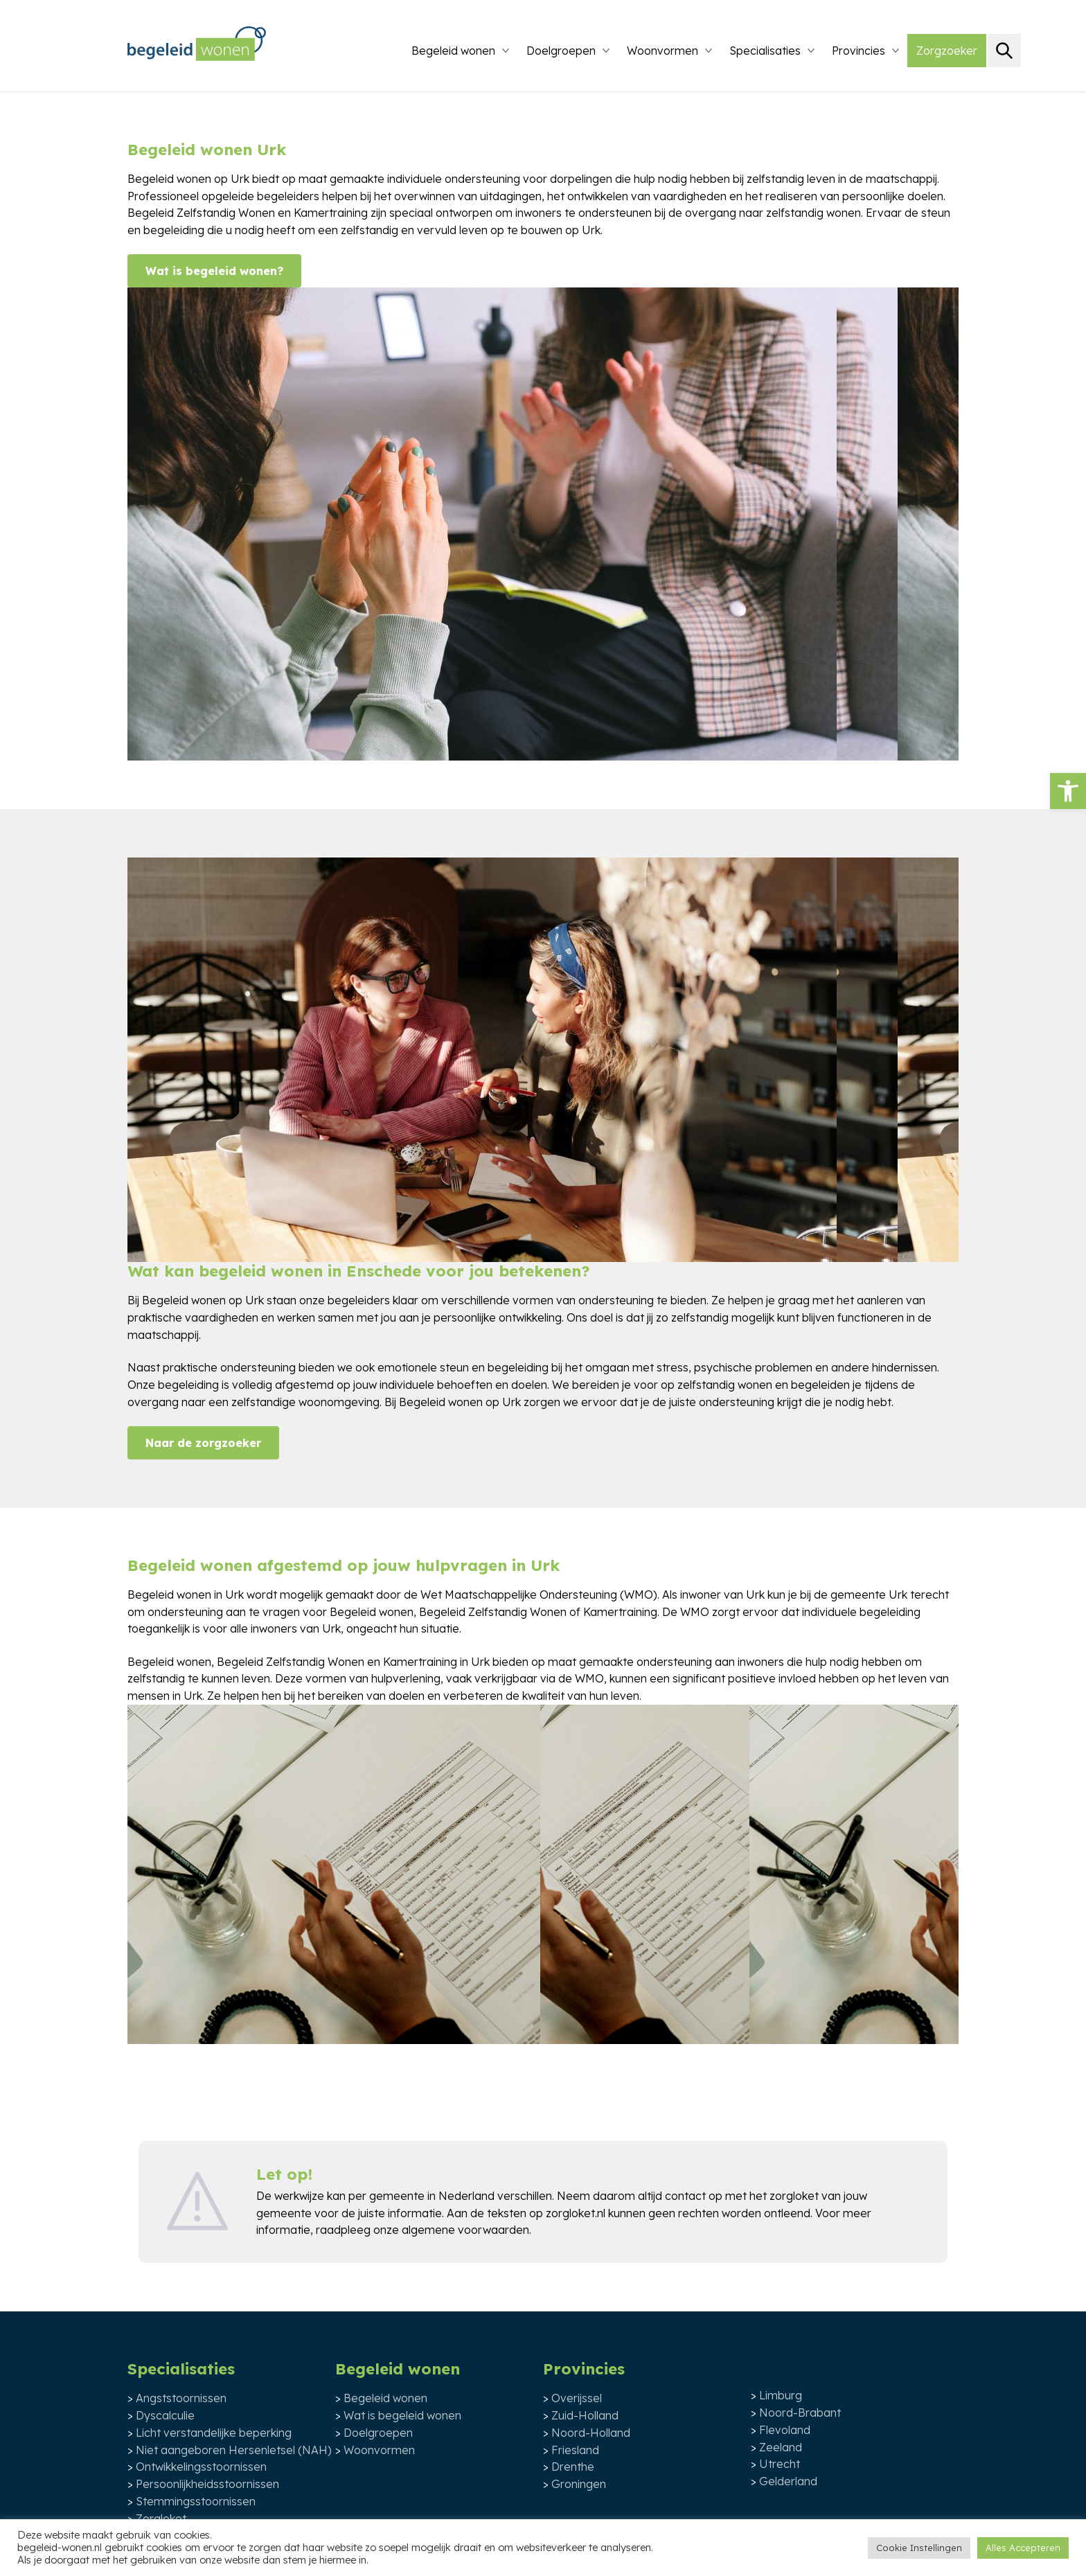  I want to click on Wat is begeleid wonen?, so click(214, 271).